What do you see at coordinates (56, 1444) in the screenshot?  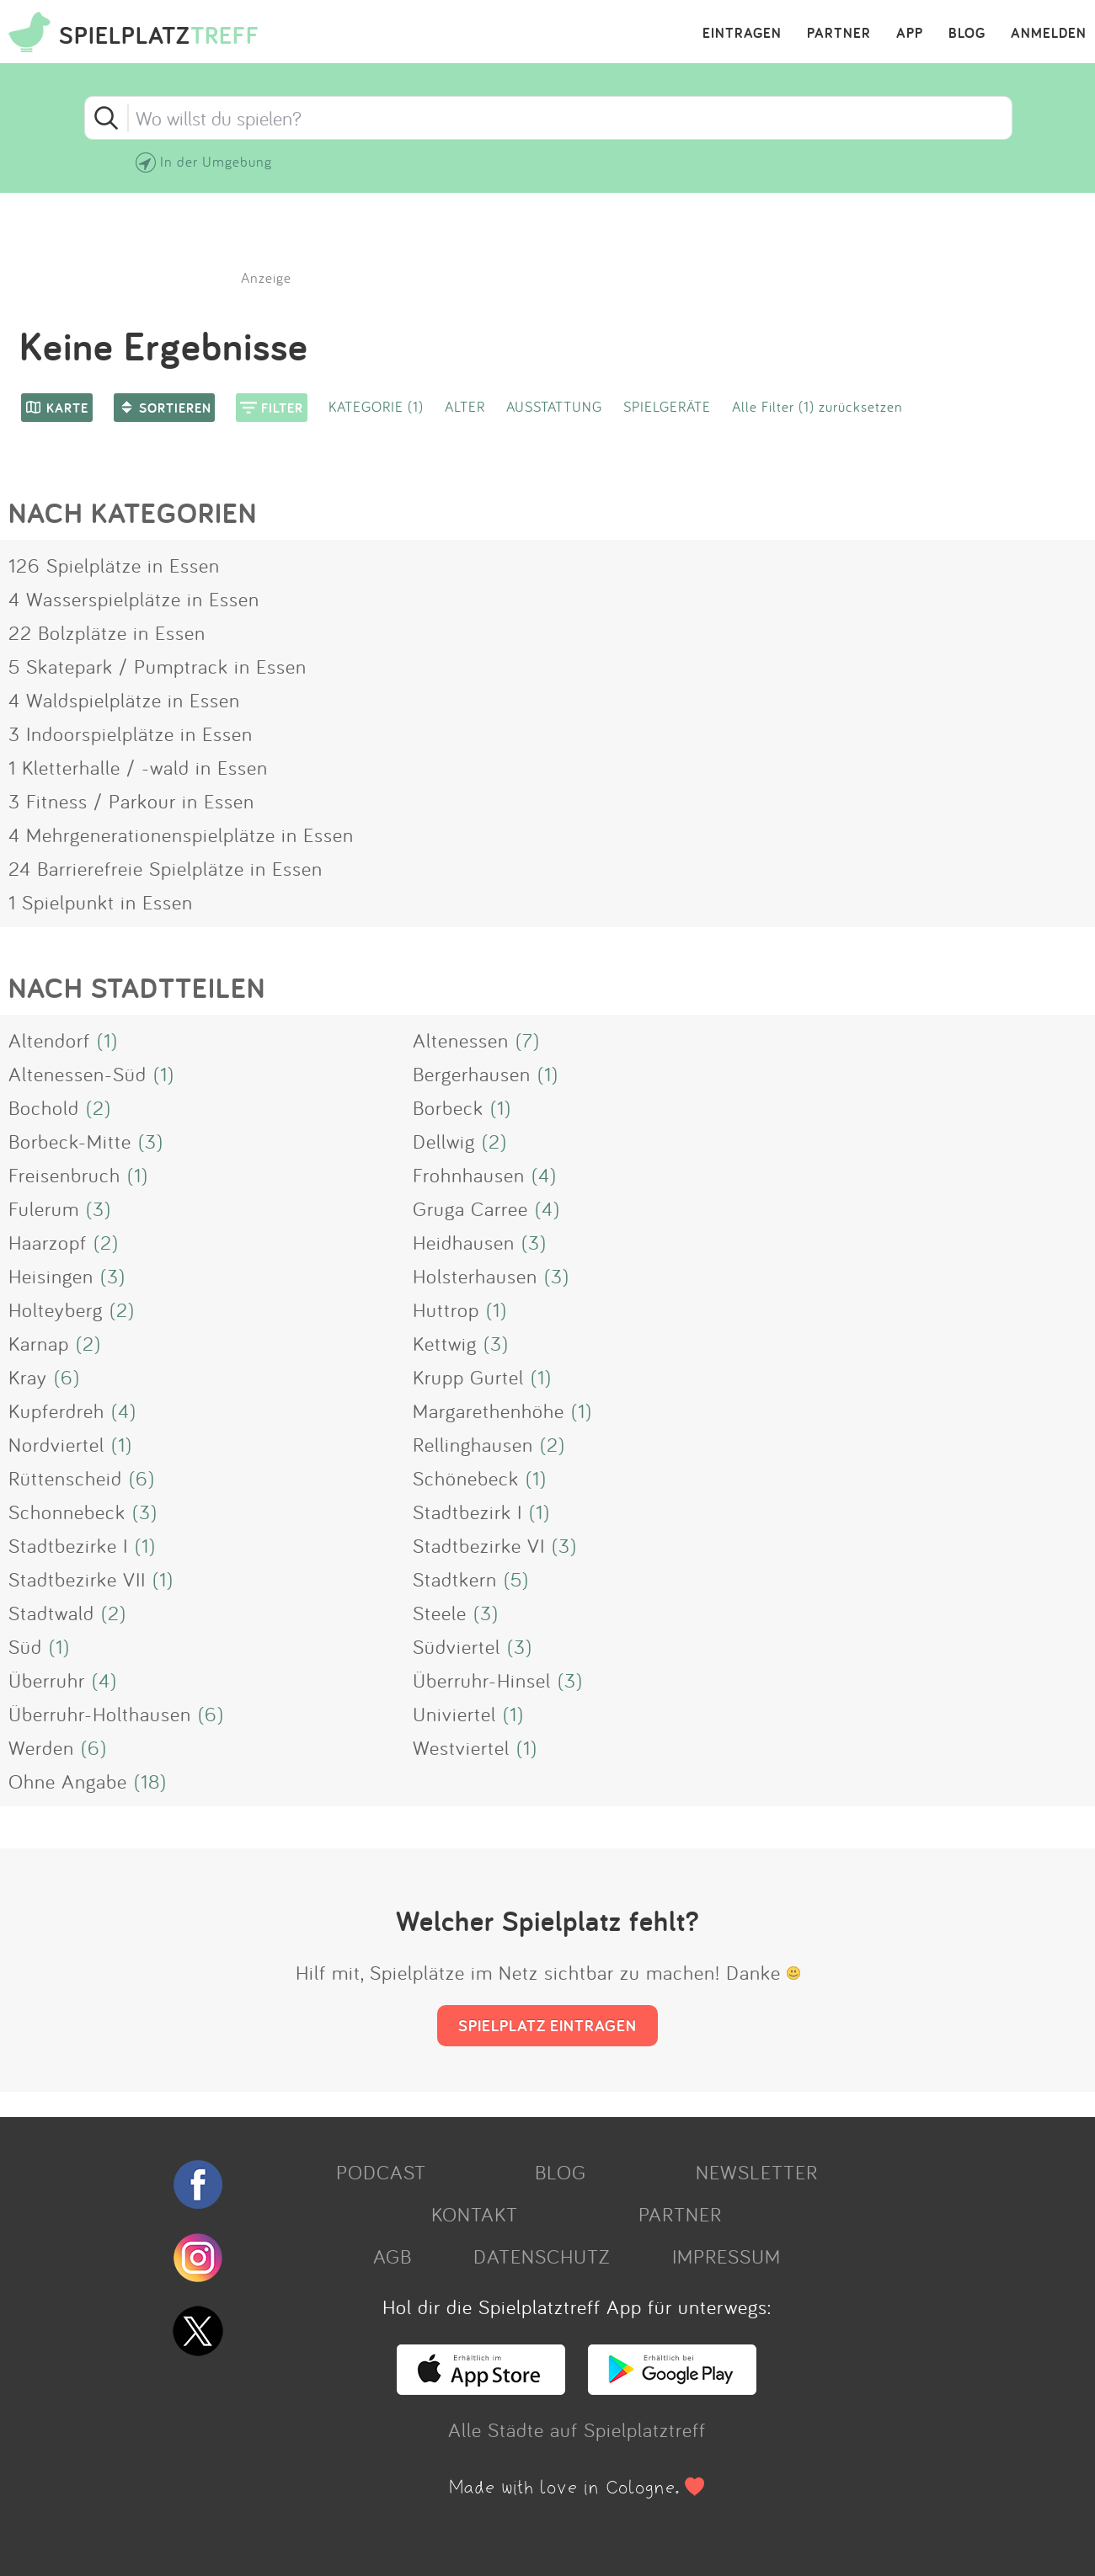 I see `Nordviertel` at bounding box center [56, 1444].